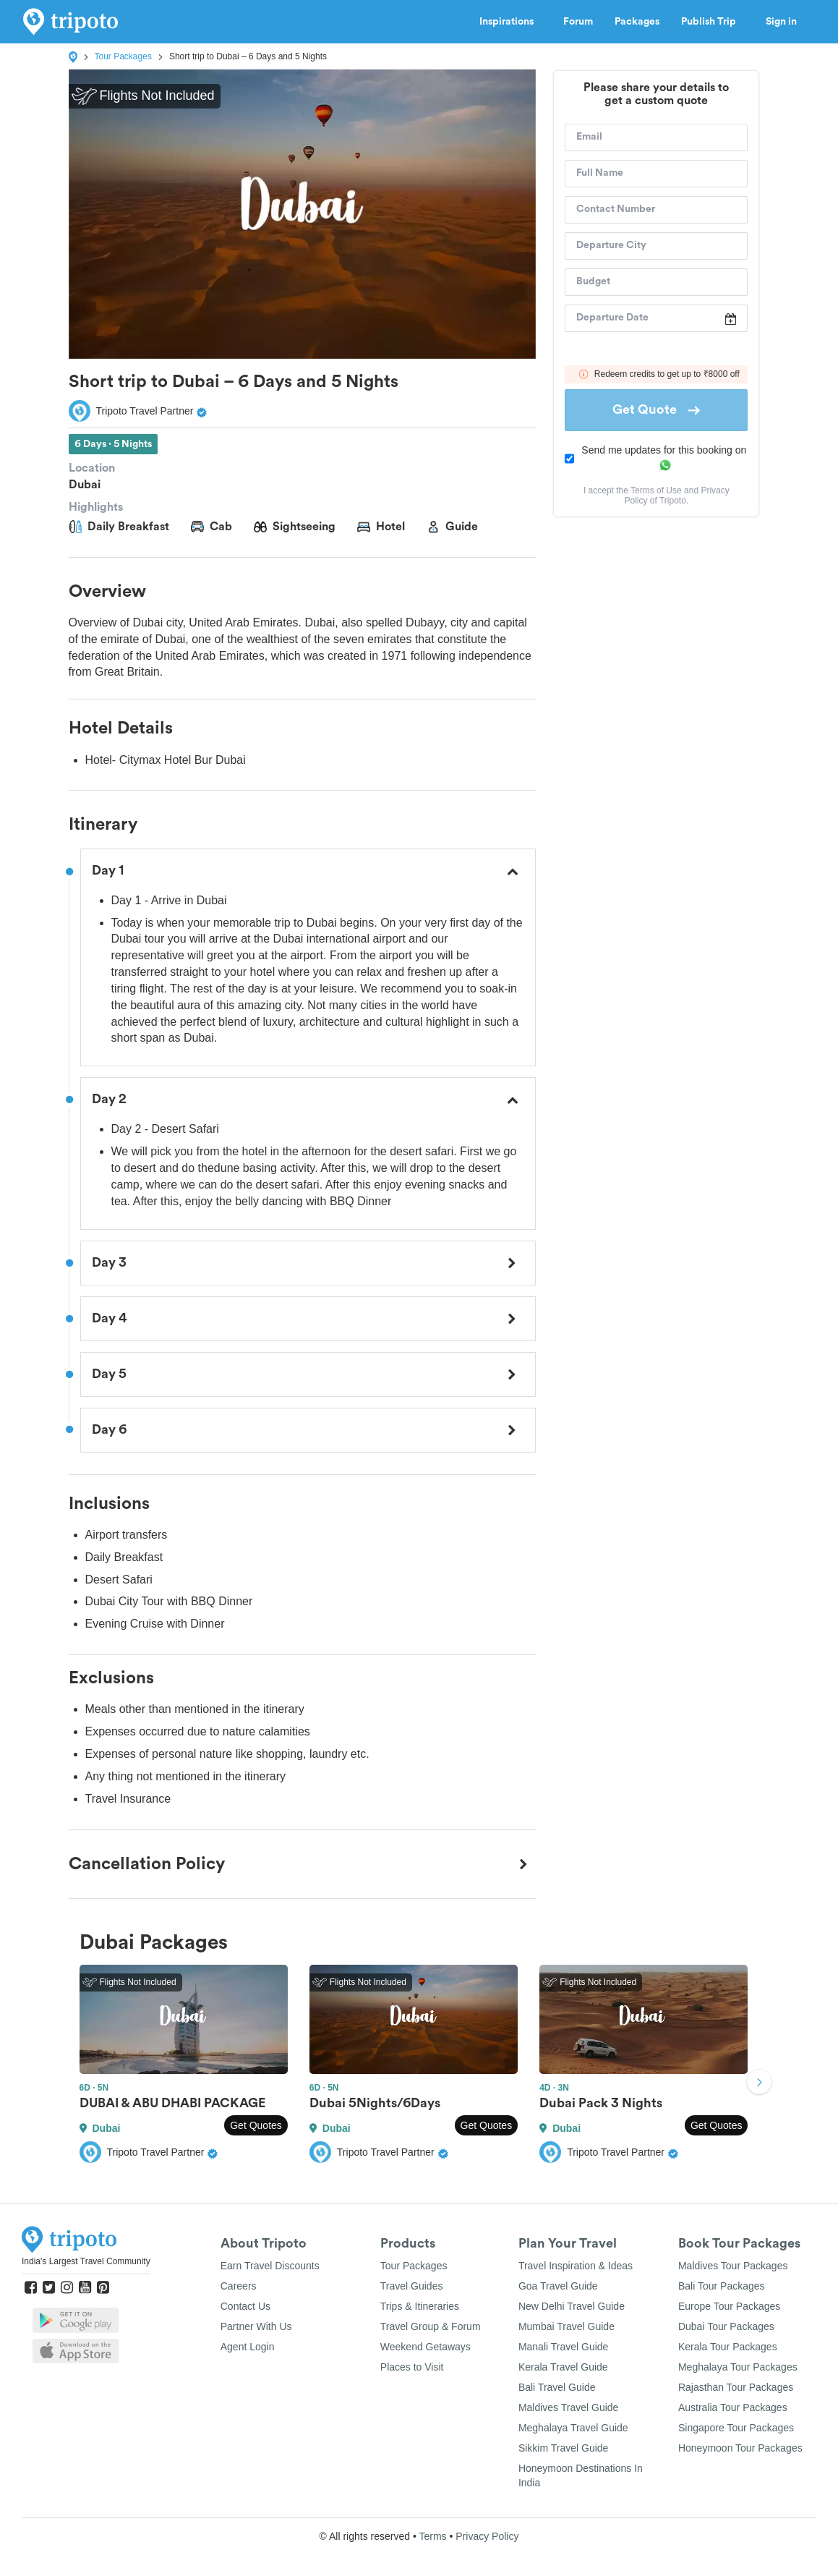  Describe the element at coordinates (575, 2265) in the screenshot. I see `Travel Inspiration & Ideas` at that location.